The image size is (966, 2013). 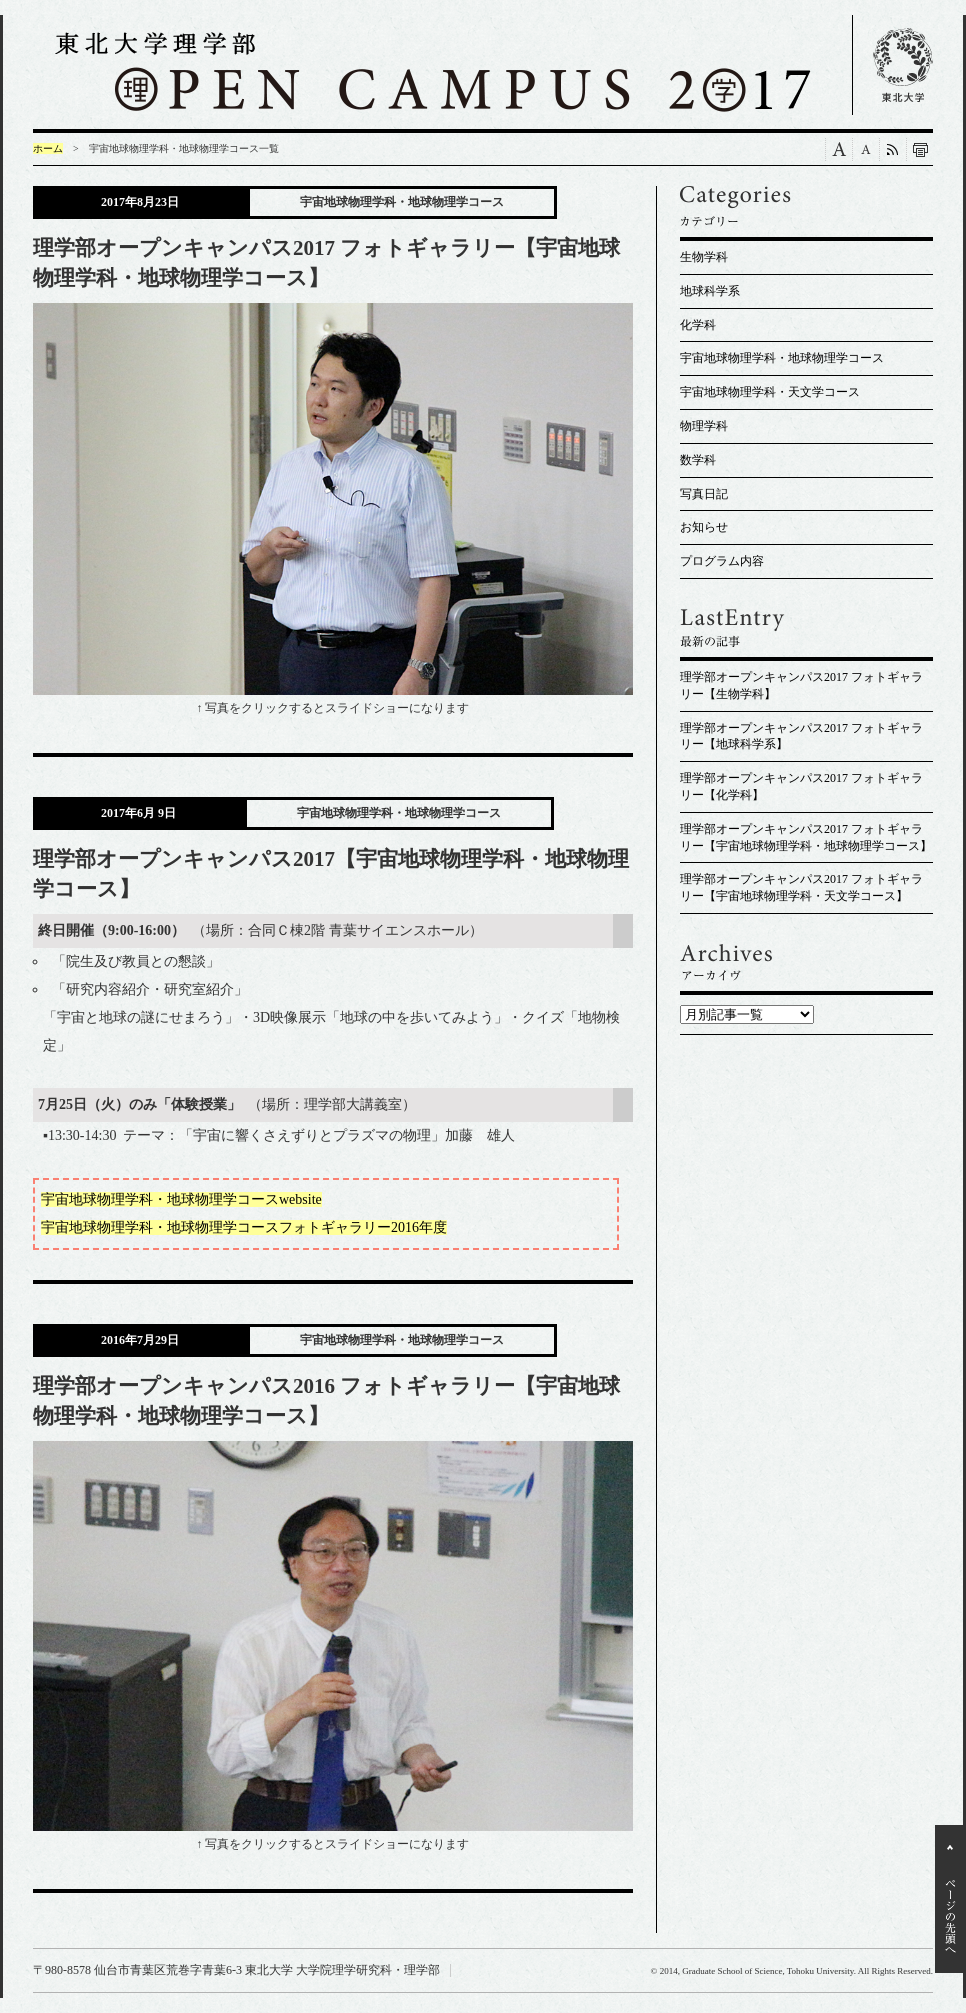 I want to click on 宇宙地球物理学科・地球物理学コース, so click(x=782, y=358).